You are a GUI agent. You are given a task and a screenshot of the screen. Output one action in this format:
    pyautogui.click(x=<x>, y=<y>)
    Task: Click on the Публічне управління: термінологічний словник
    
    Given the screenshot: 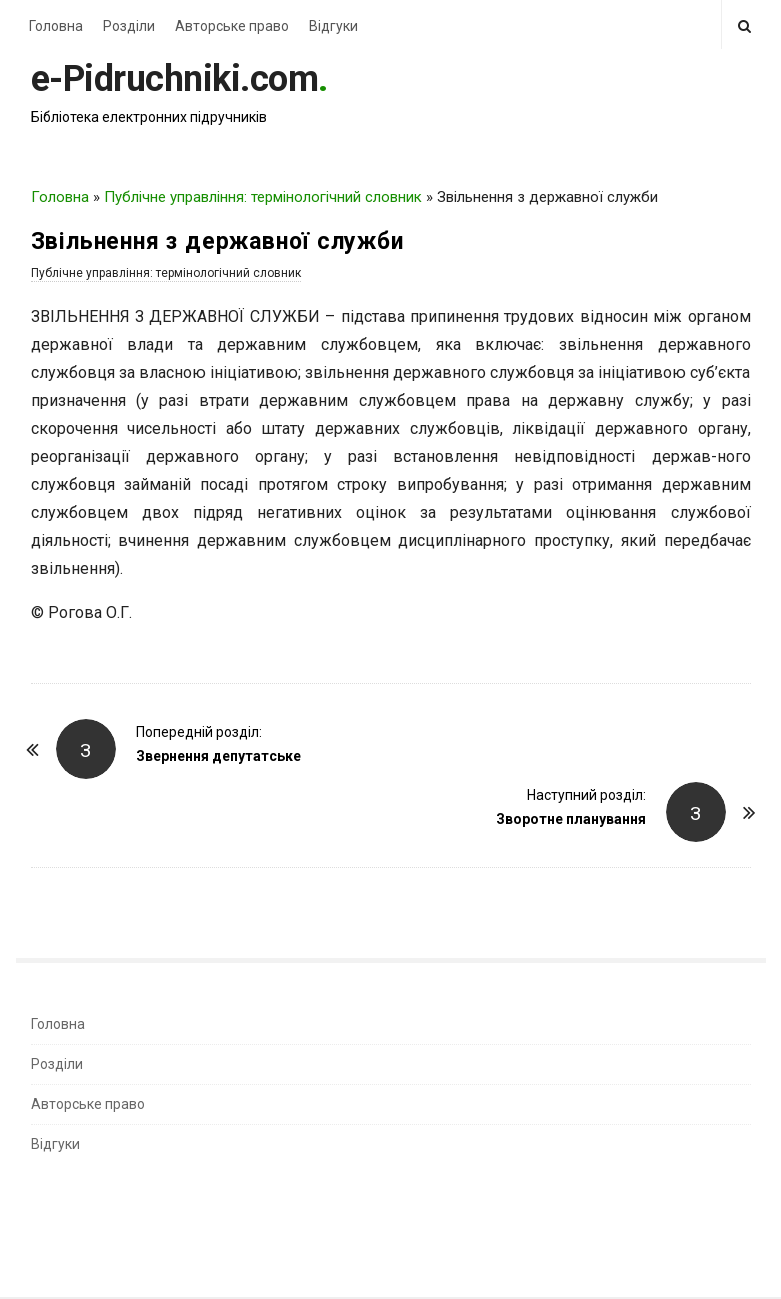 What is the action you would take?
    pyautogui.click(x=263, y=197)
    